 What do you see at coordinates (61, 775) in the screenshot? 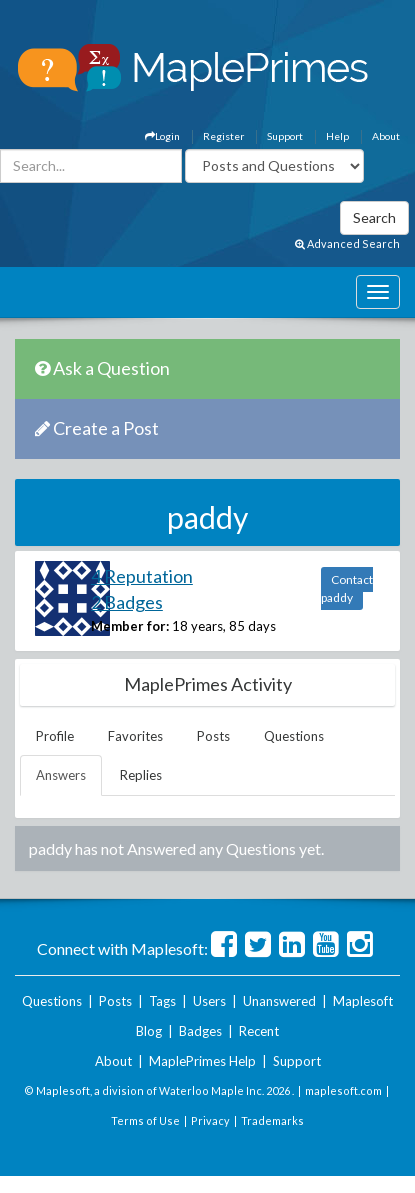
I see `Answers` at bounding box center [61, 775].